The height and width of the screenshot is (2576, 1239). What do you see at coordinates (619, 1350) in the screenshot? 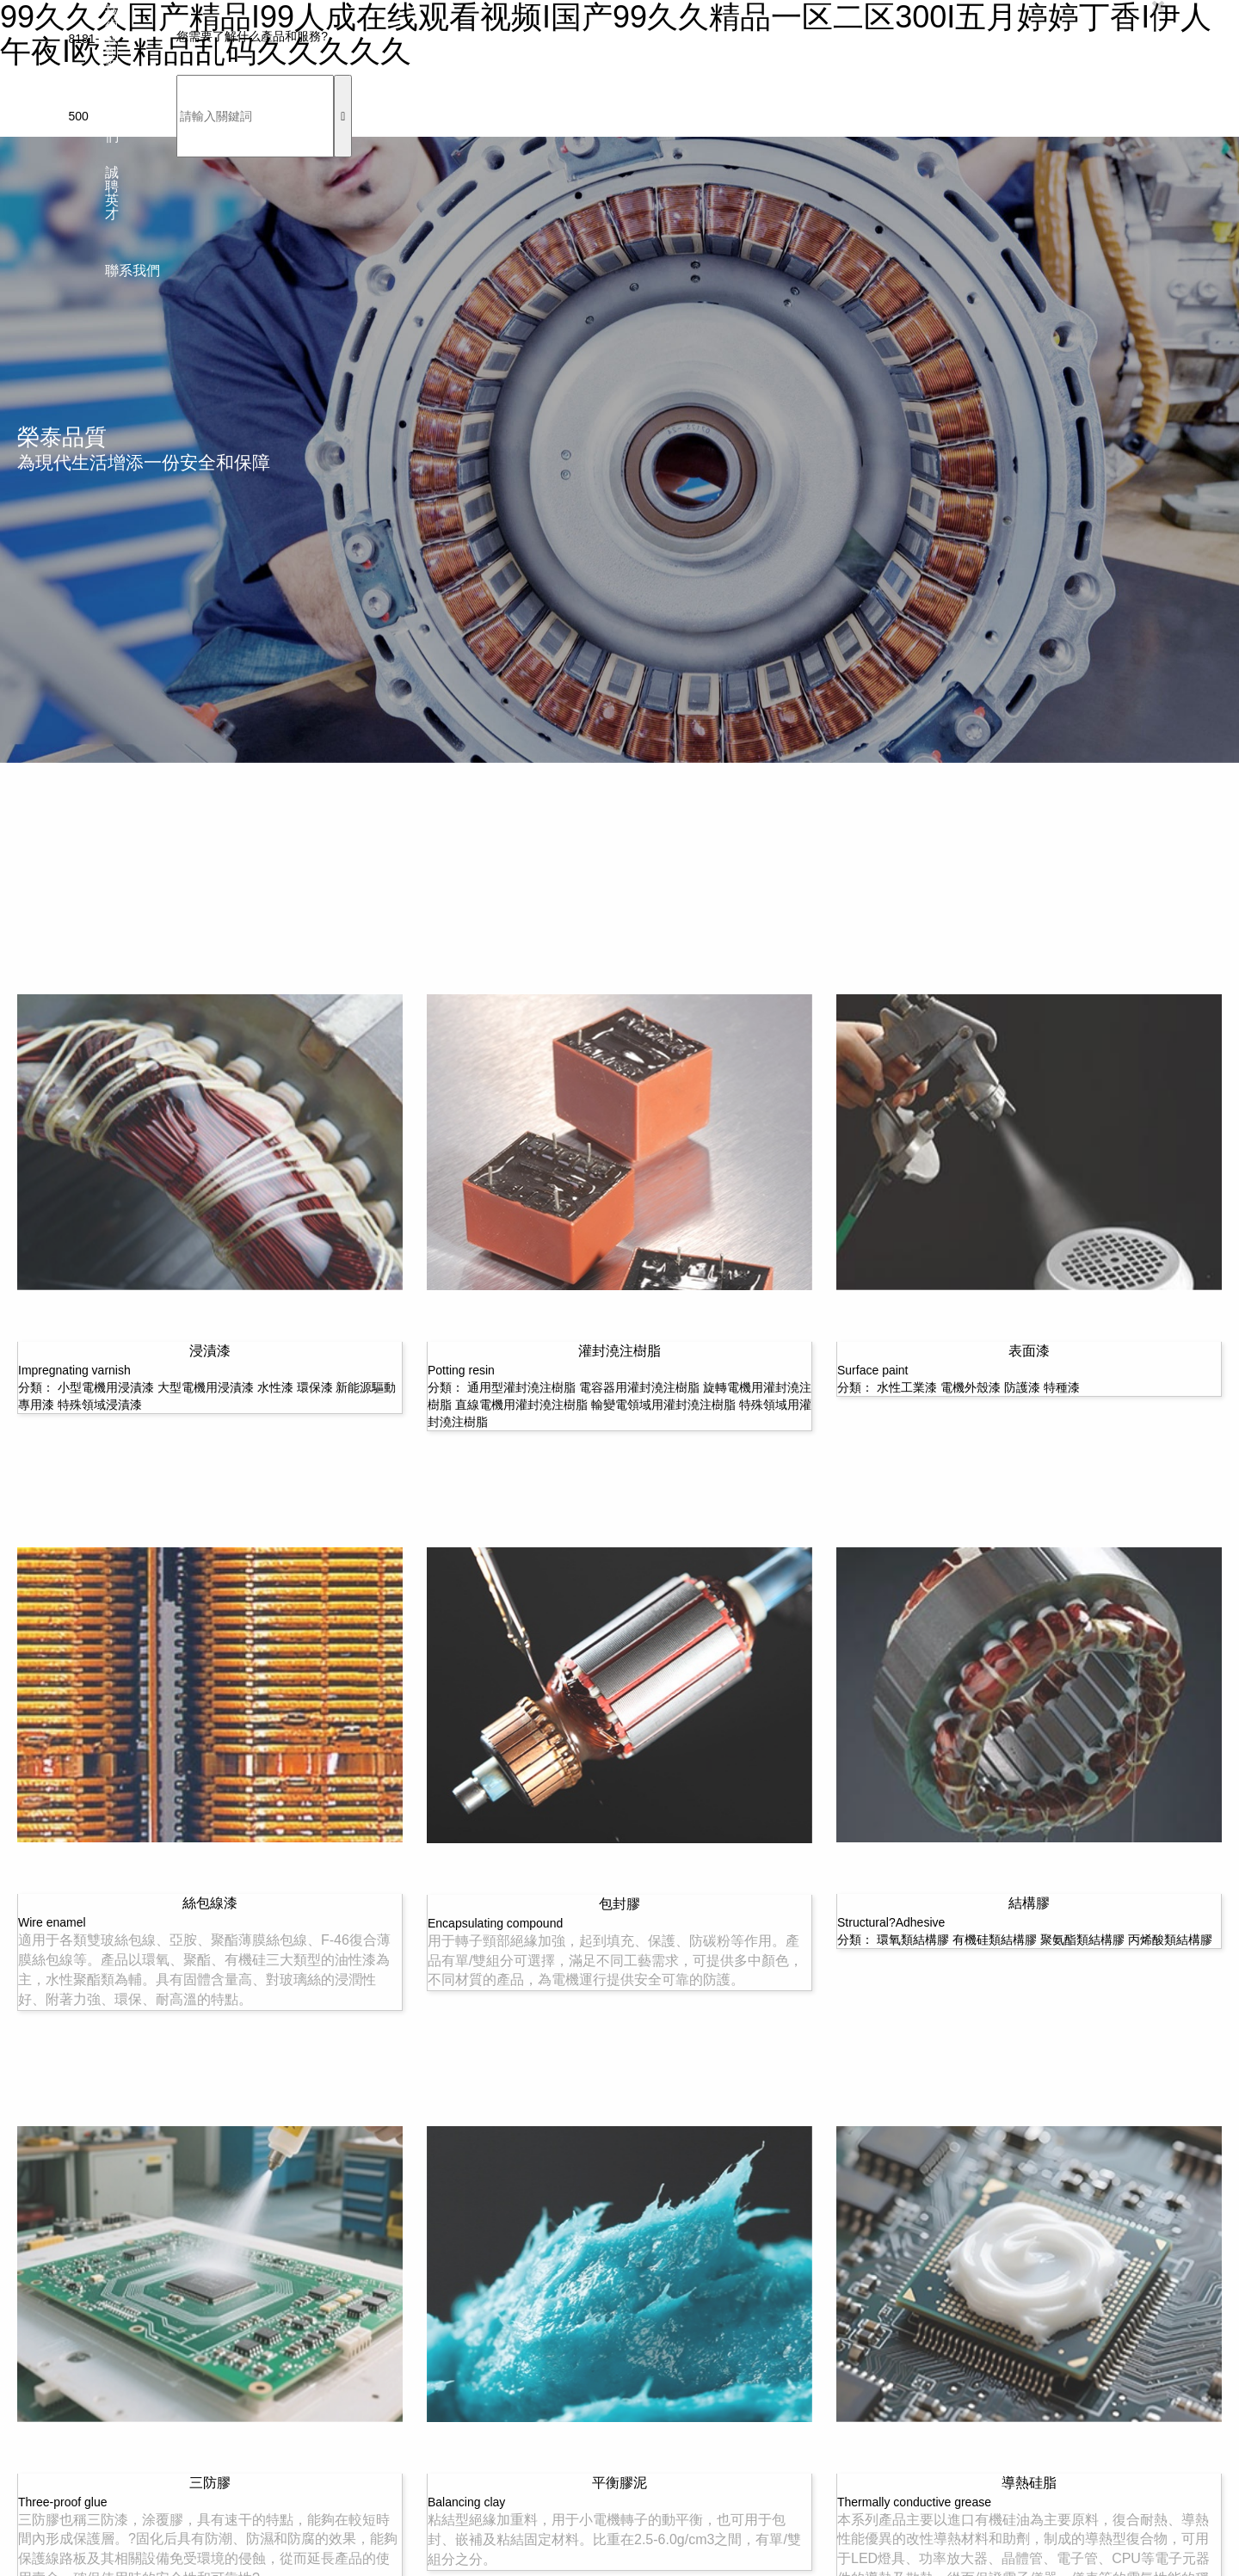
I see `灌封澆注樹脂` at bounding box center [619, 1350].